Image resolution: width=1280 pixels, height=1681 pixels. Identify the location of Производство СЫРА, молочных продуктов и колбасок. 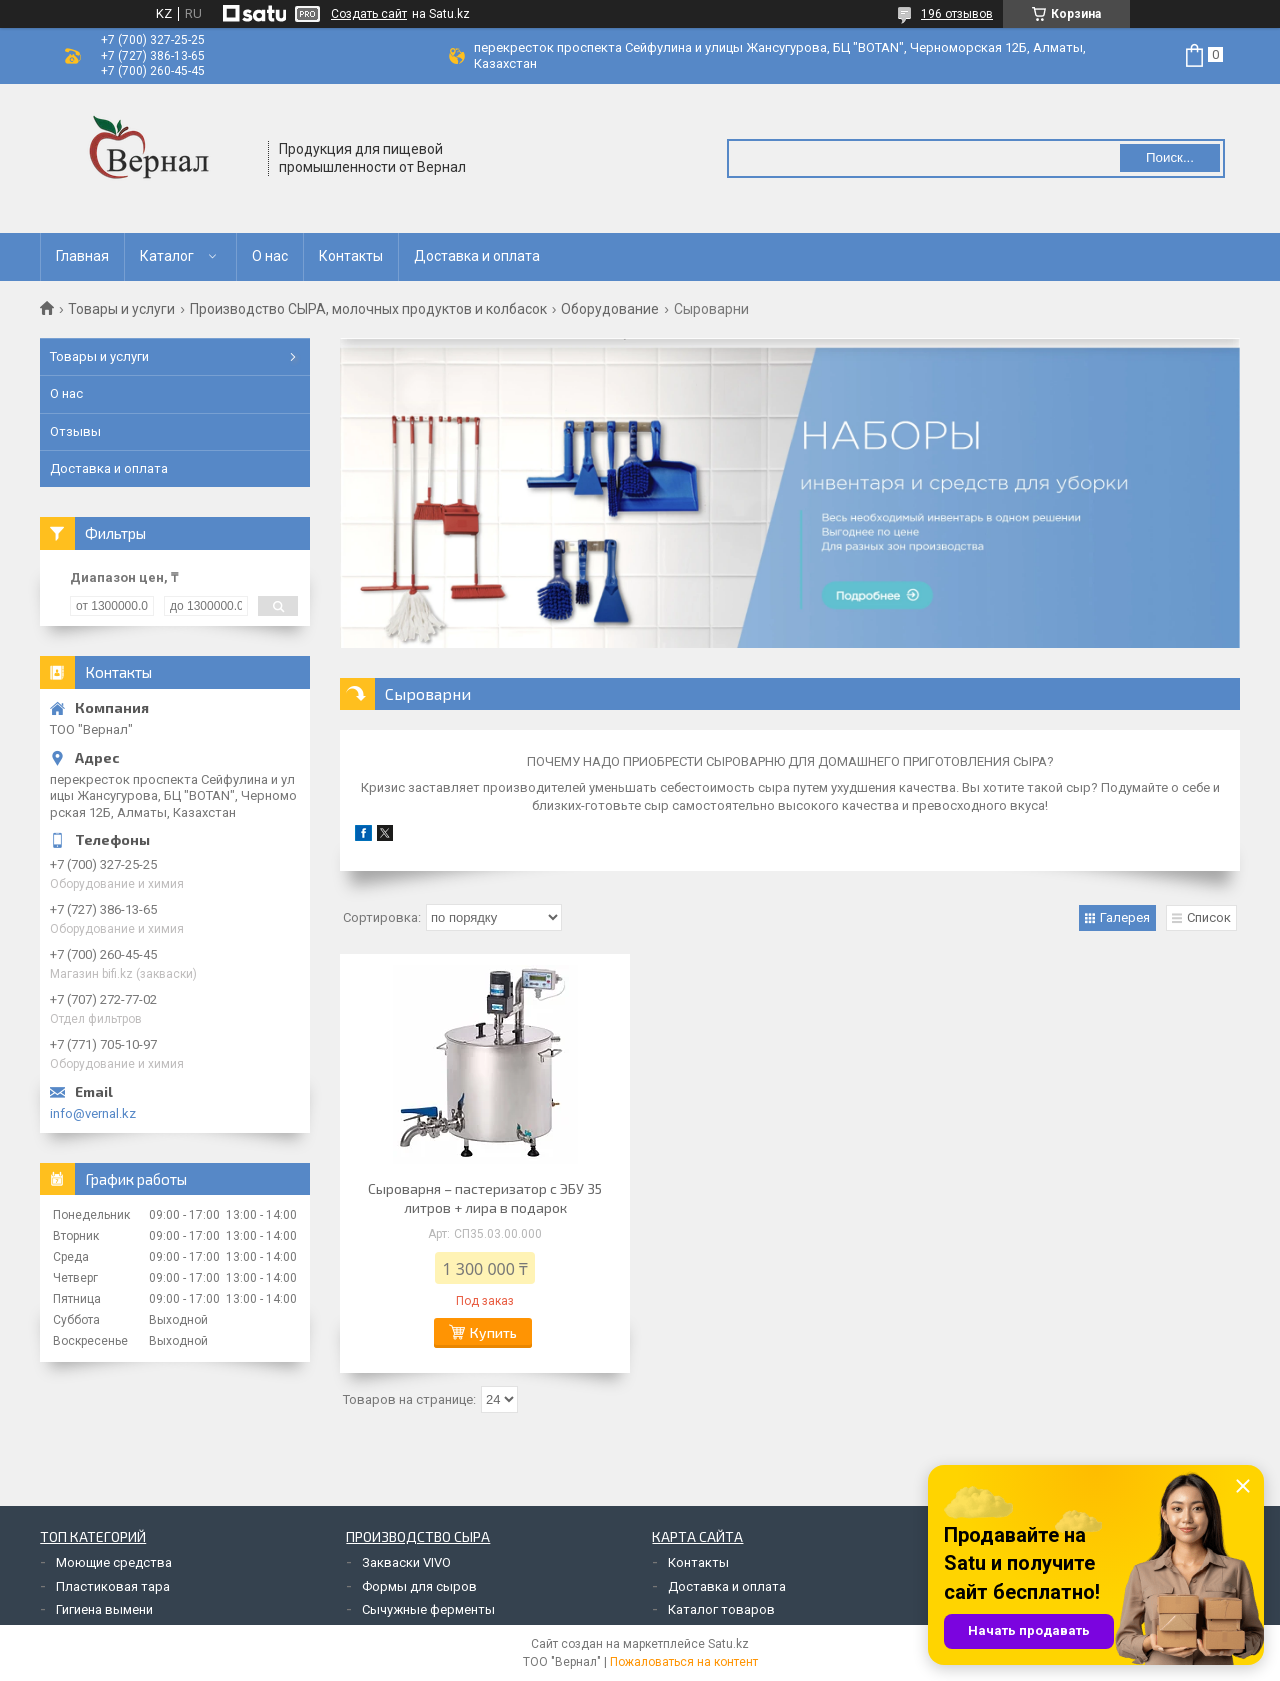
(368, 309).